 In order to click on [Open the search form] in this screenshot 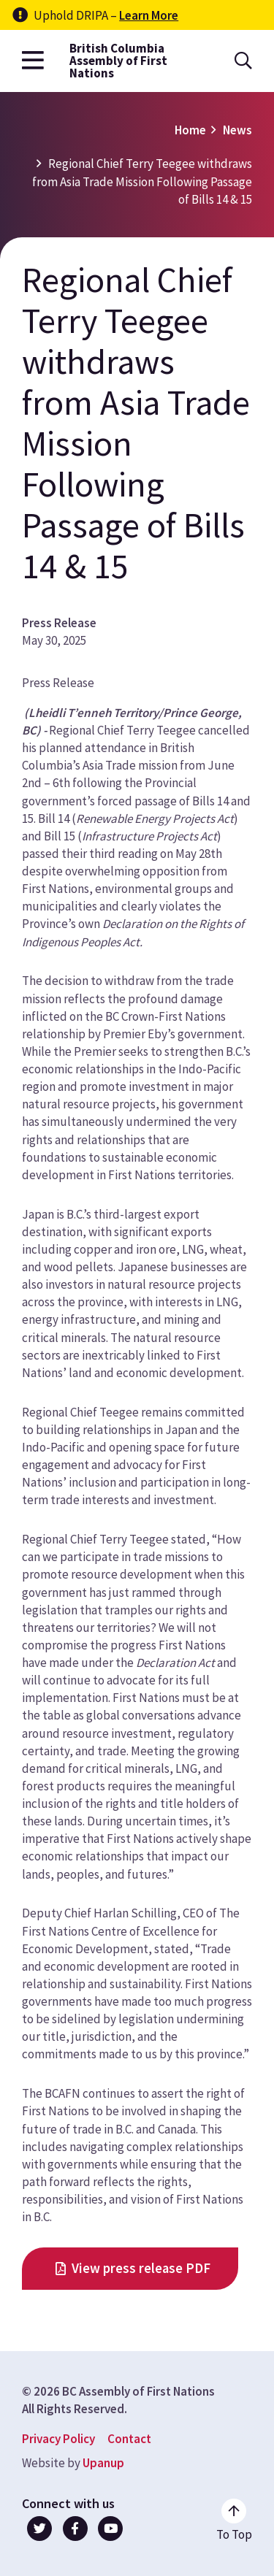, I will do `click(243, 61)`.